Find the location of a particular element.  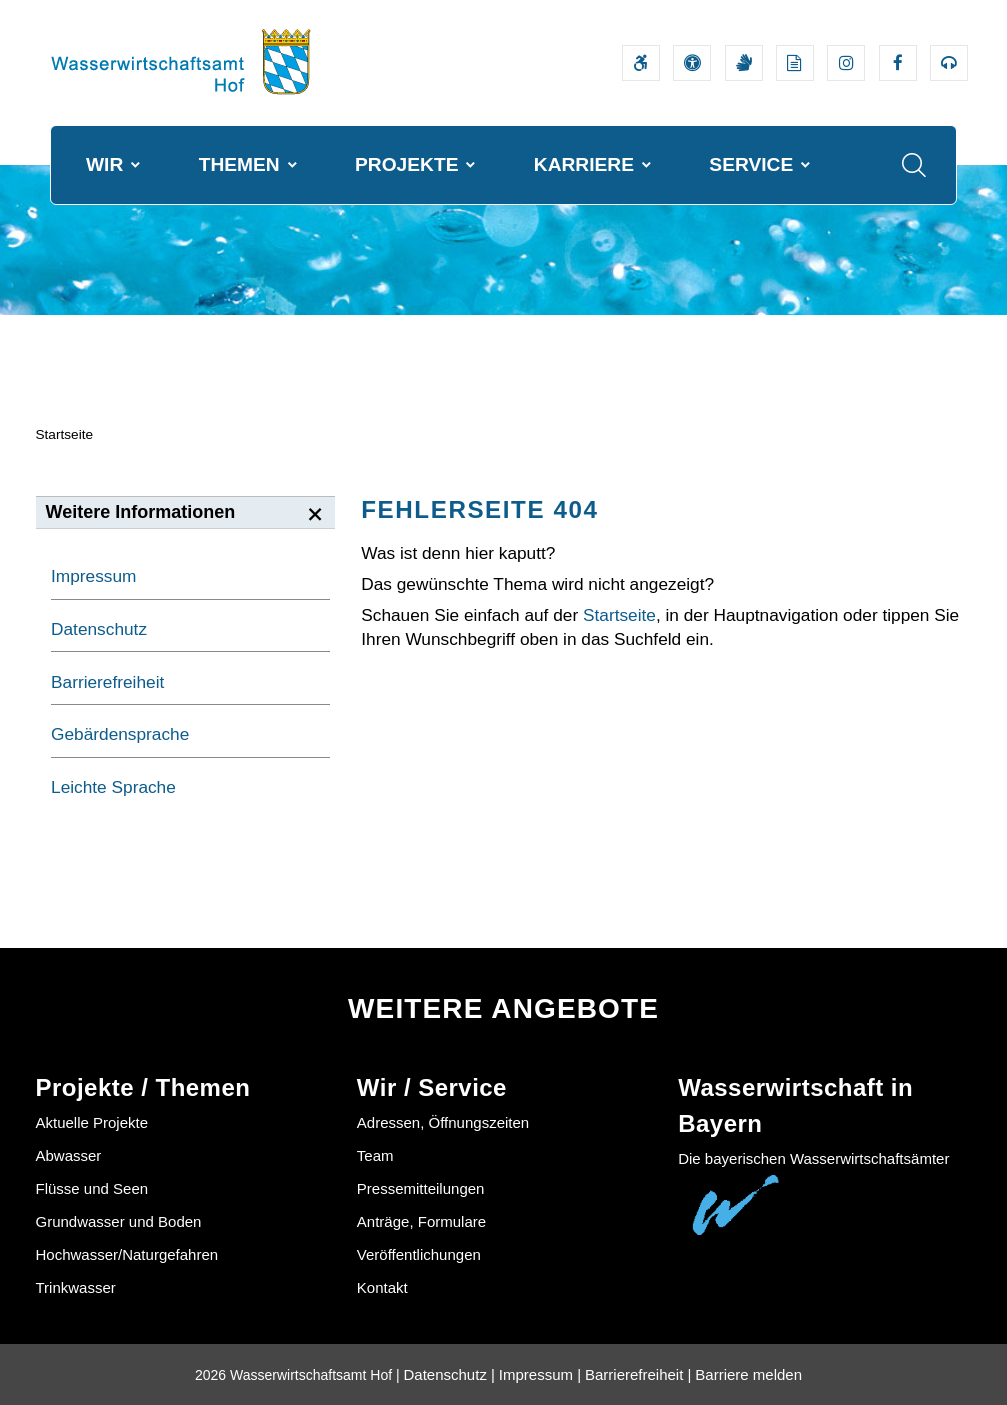

Datenschutz | is located at coordinates (449, 1374).